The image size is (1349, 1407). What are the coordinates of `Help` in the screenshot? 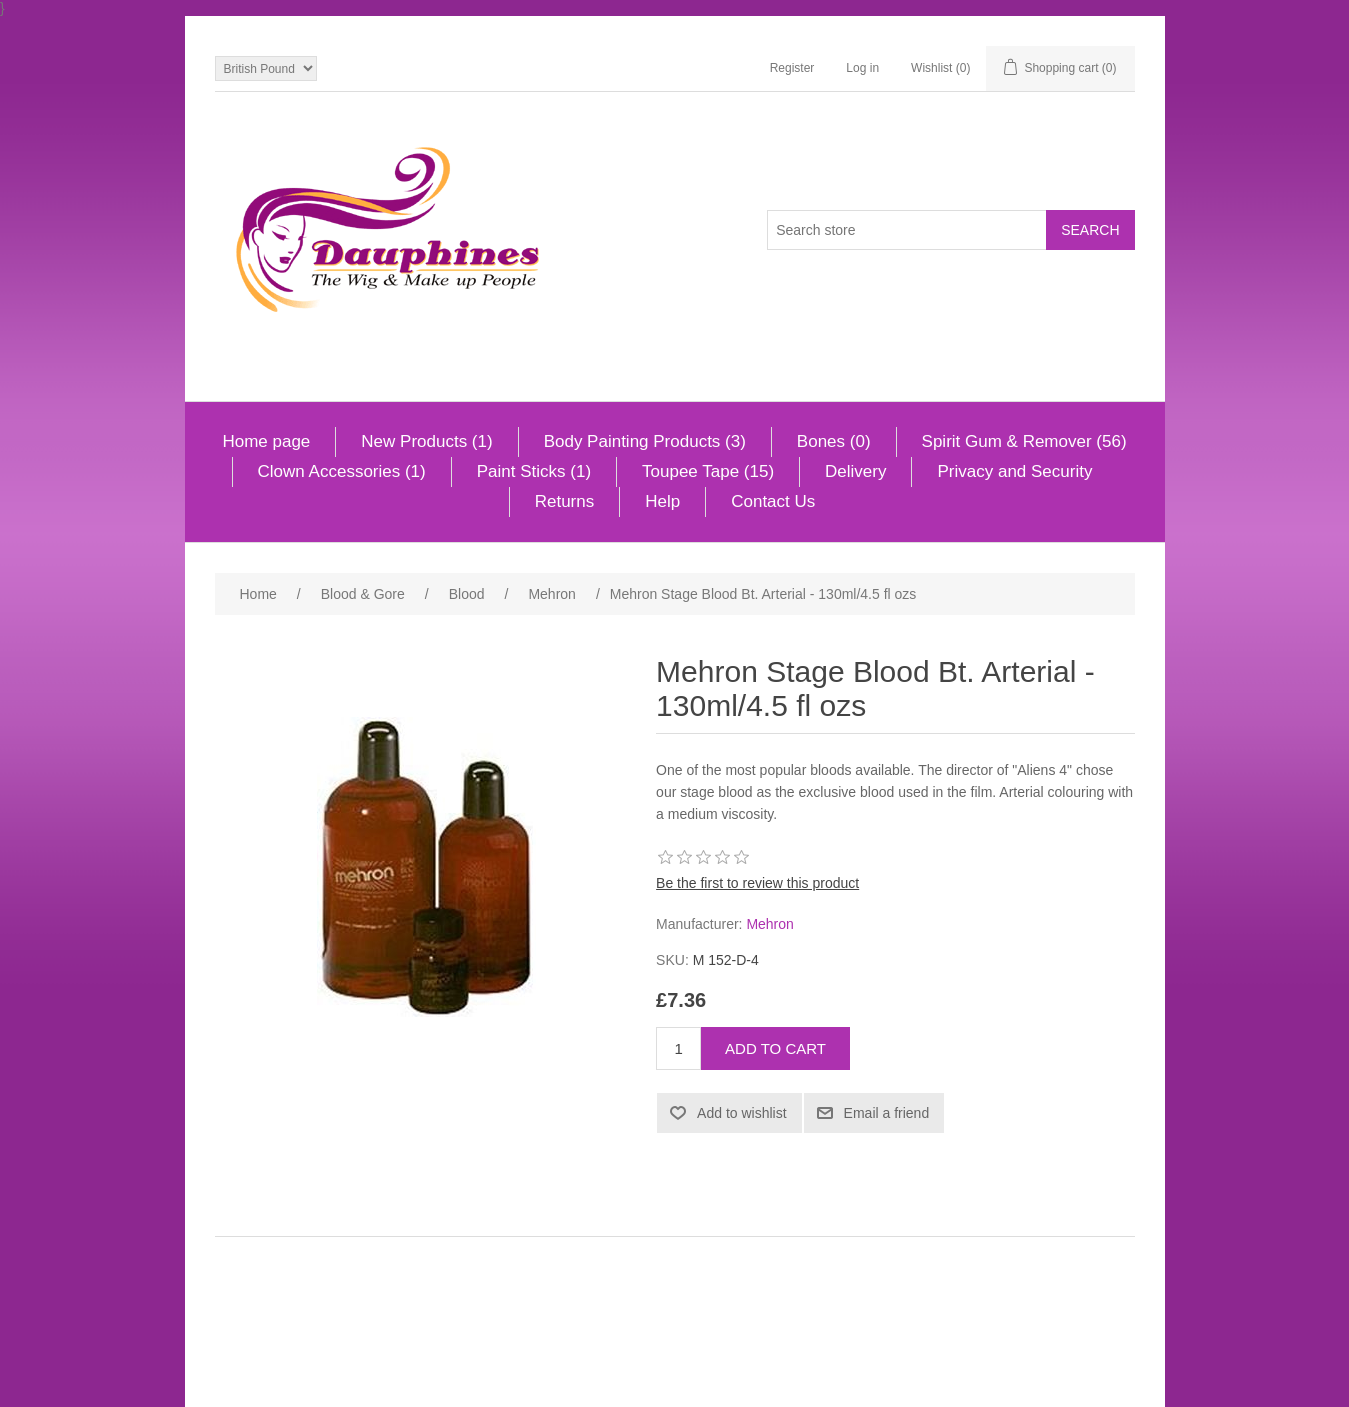 It's located at (662, 501).